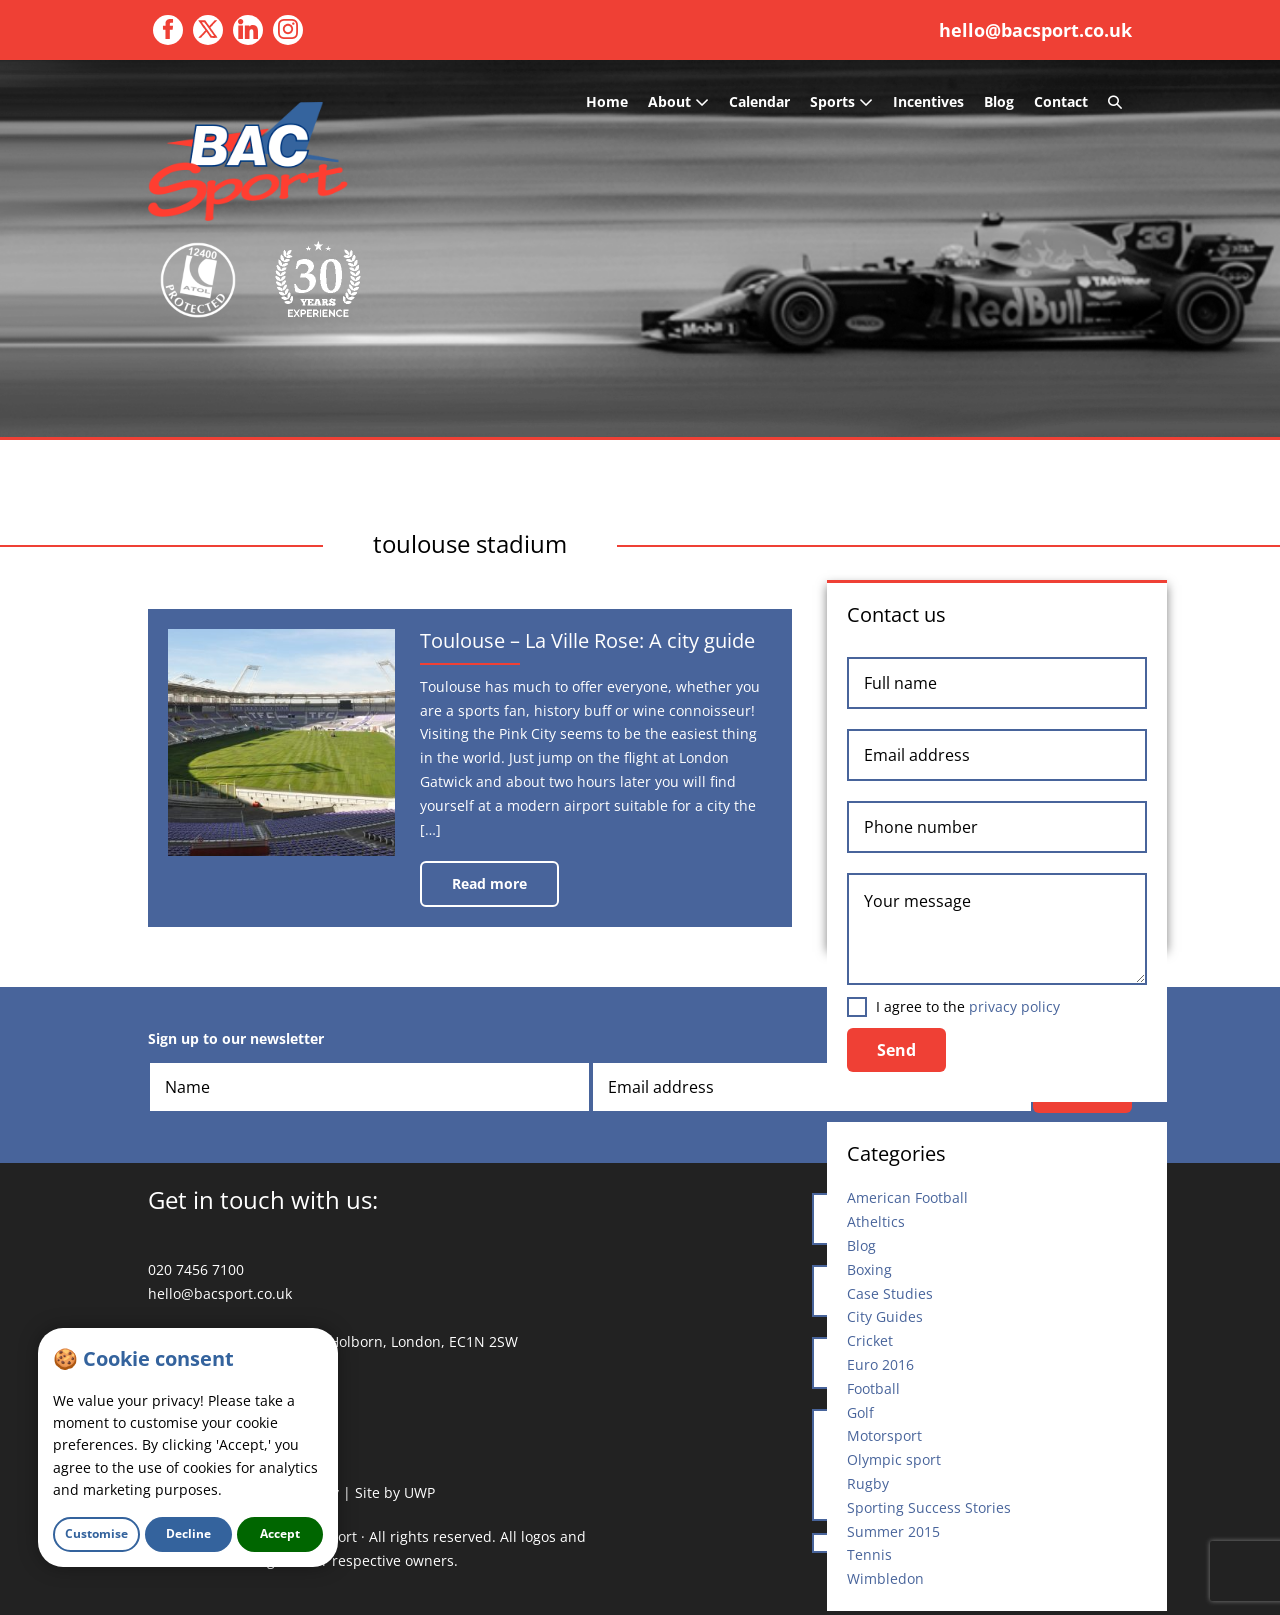  What do you see at coordinates (880, 1364) in the screenshot?
I see `Euro 2016` at bounding box center [880, 1364].